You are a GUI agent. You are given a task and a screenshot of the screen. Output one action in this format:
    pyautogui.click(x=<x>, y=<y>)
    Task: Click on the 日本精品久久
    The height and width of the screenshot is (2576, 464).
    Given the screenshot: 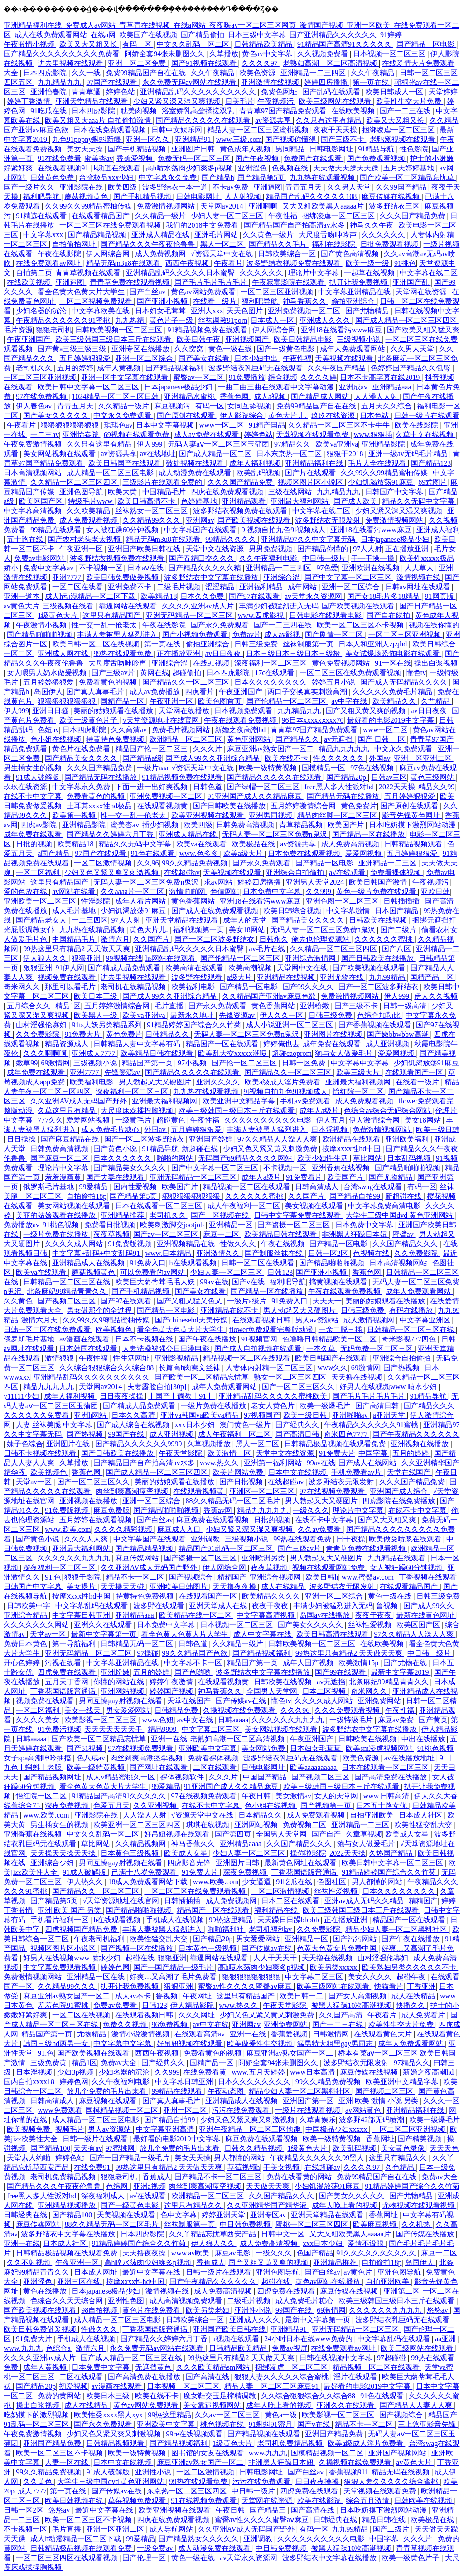 What is the action you would take?
    pyautogui.click(x=261, y=1815)
    